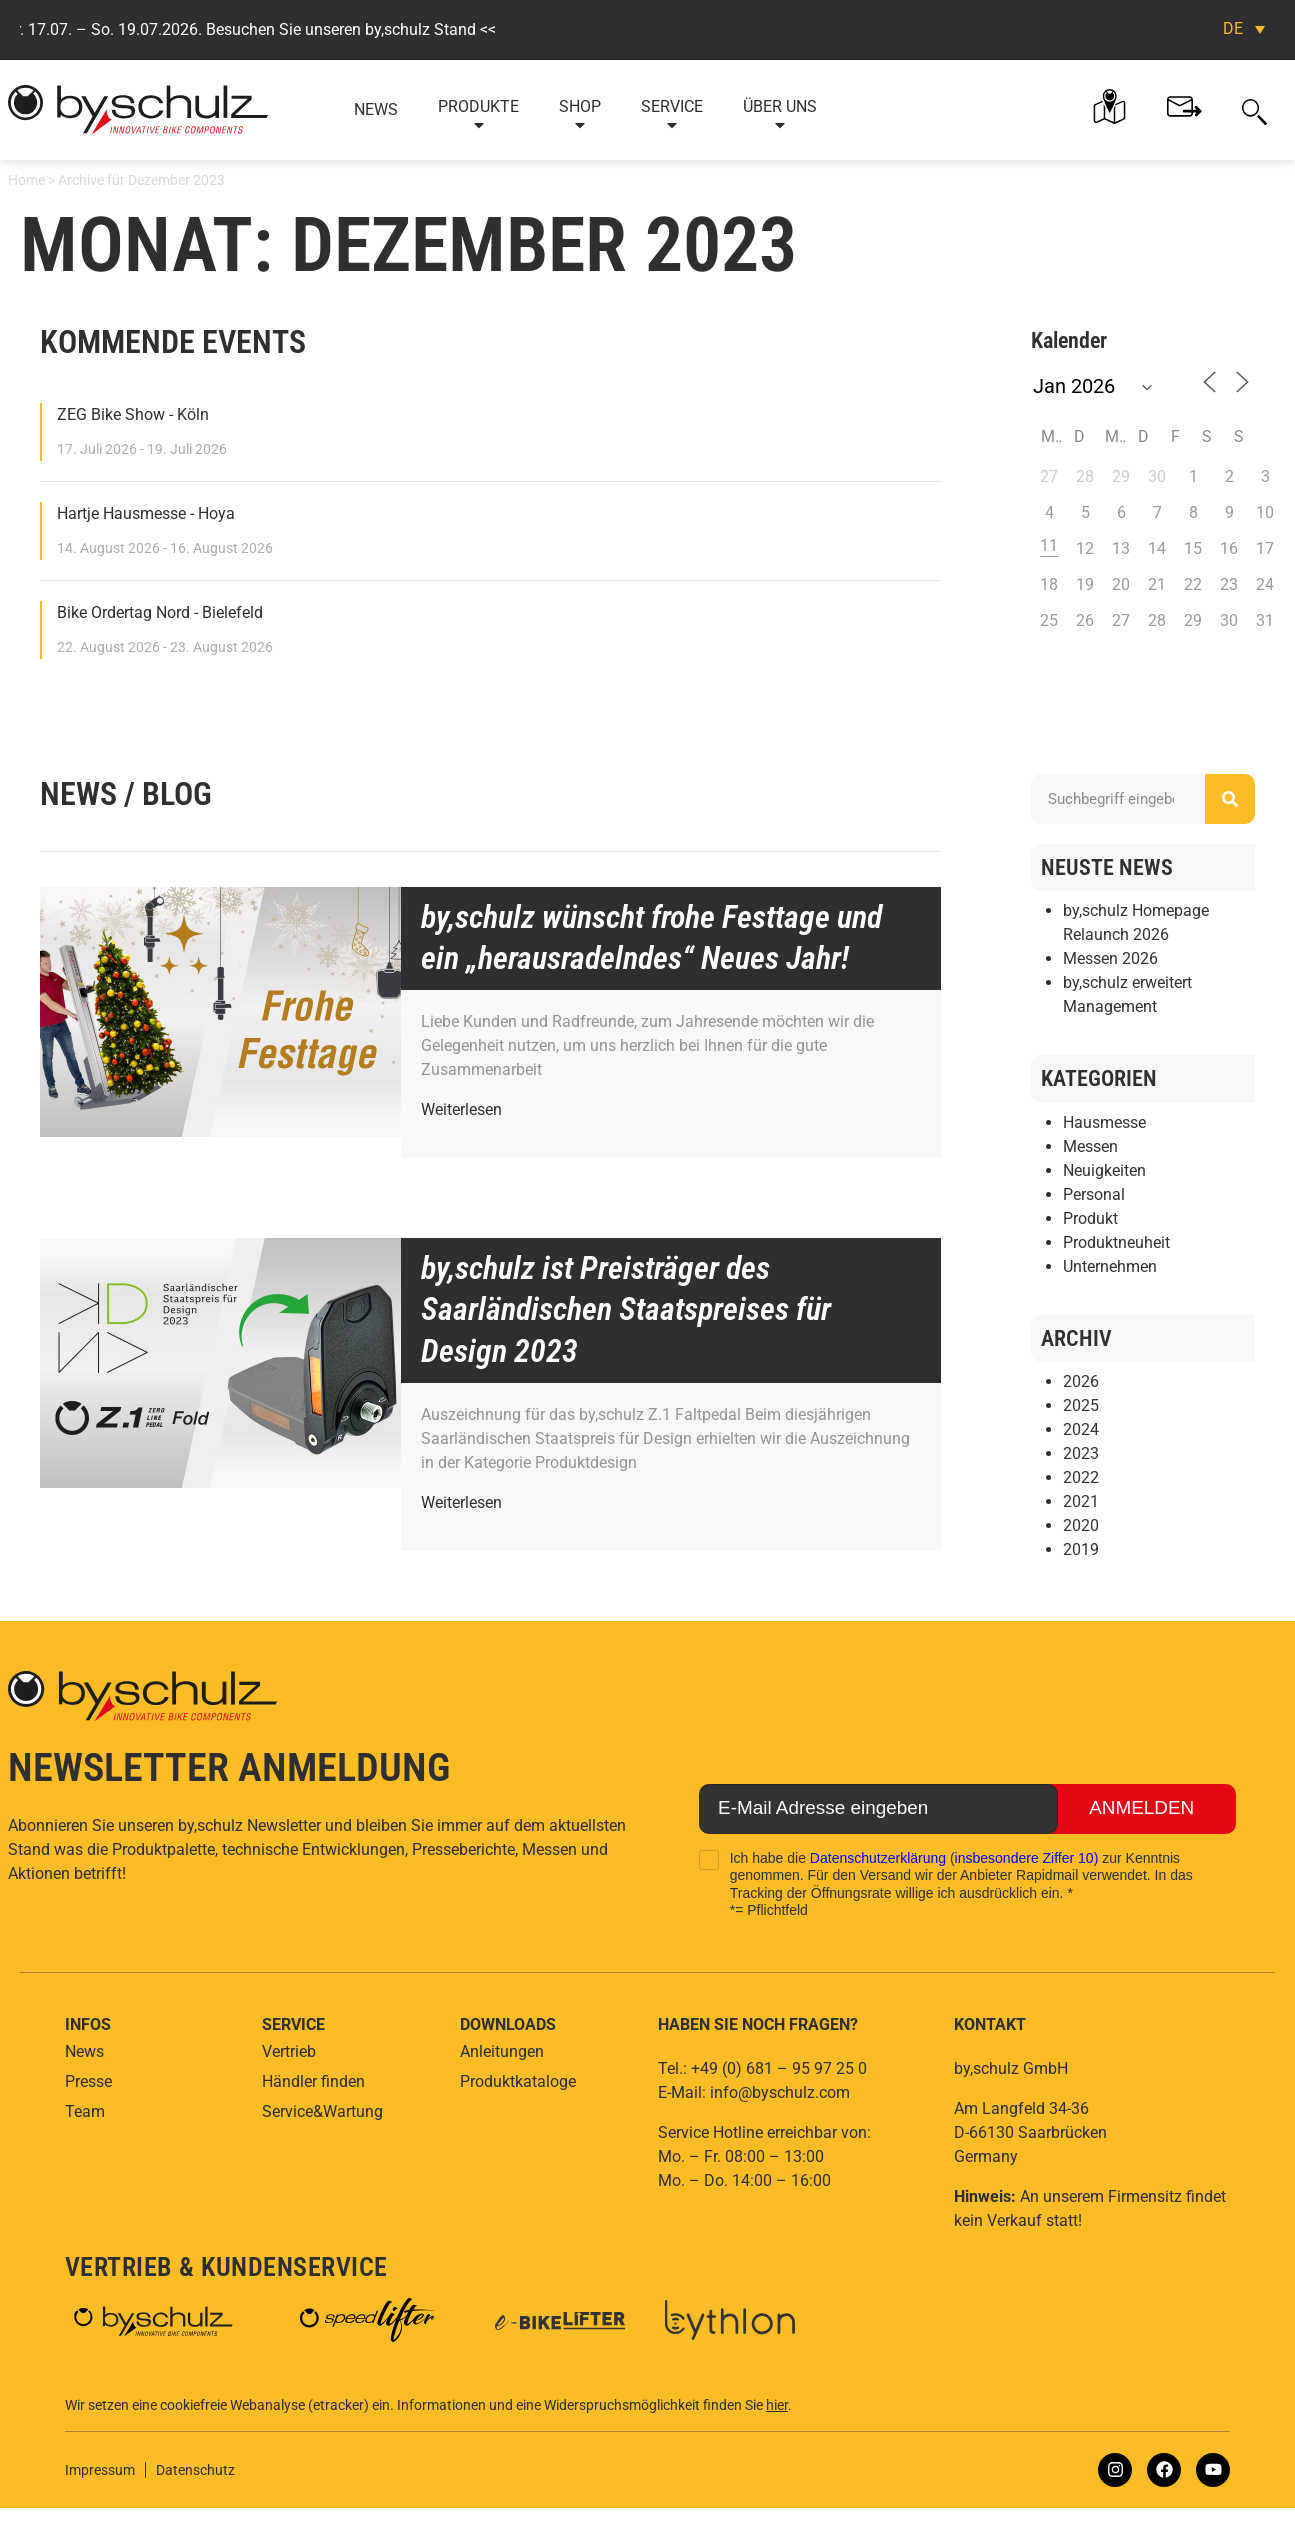  Describe the element at coordinates (1081, 1549) in the screenshot. I see `2019` at that location.